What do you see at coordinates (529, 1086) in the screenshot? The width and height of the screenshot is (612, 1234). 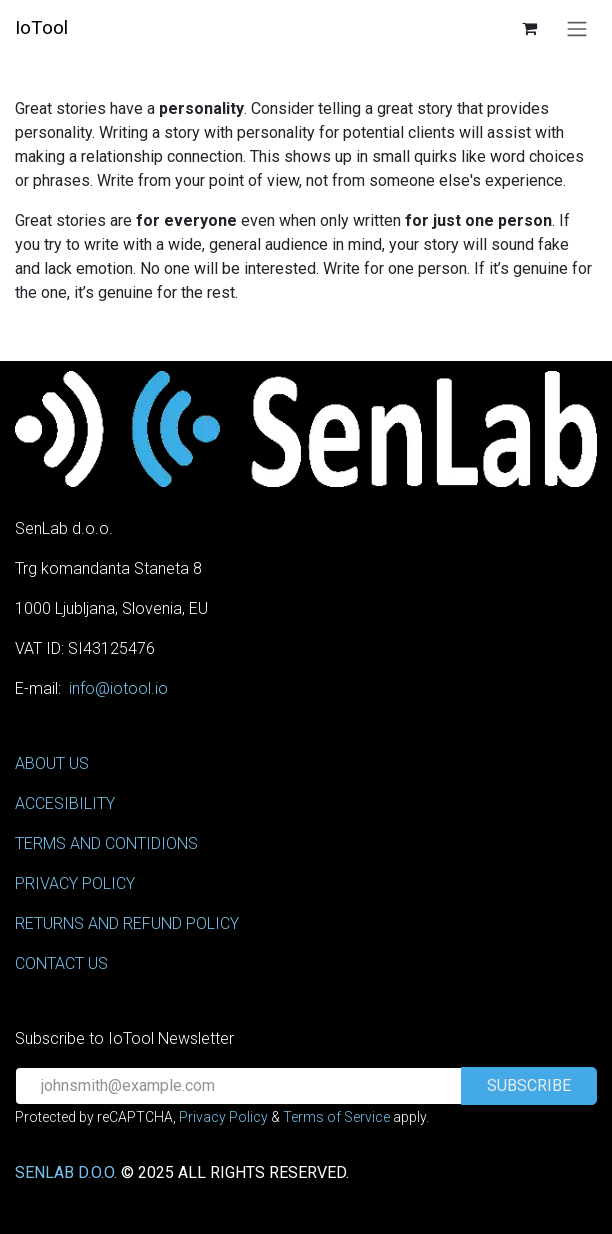 I see `[button]` at bounding box center [529, 1086].